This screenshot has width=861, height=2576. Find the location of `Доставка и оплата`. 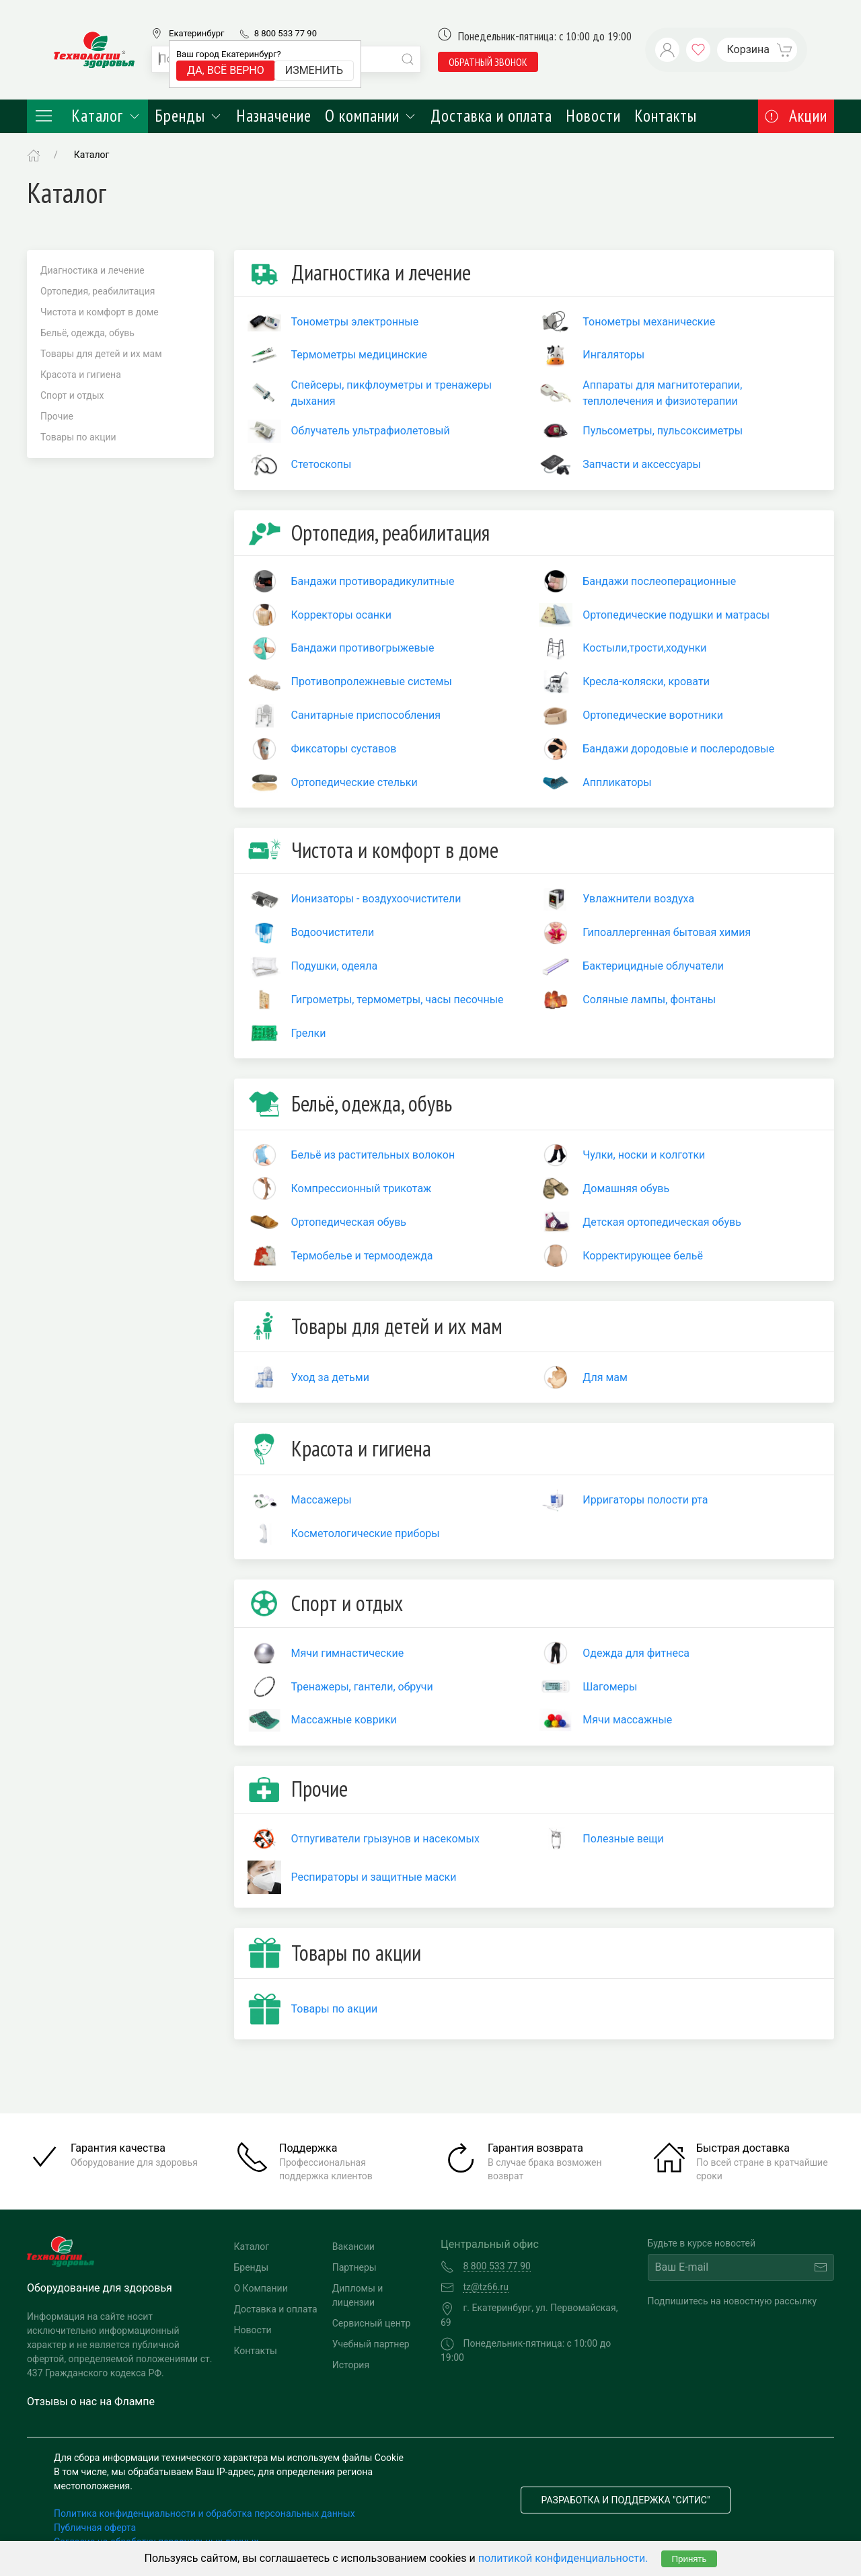

Доставка и оплата is located at coordinates (491, 115).